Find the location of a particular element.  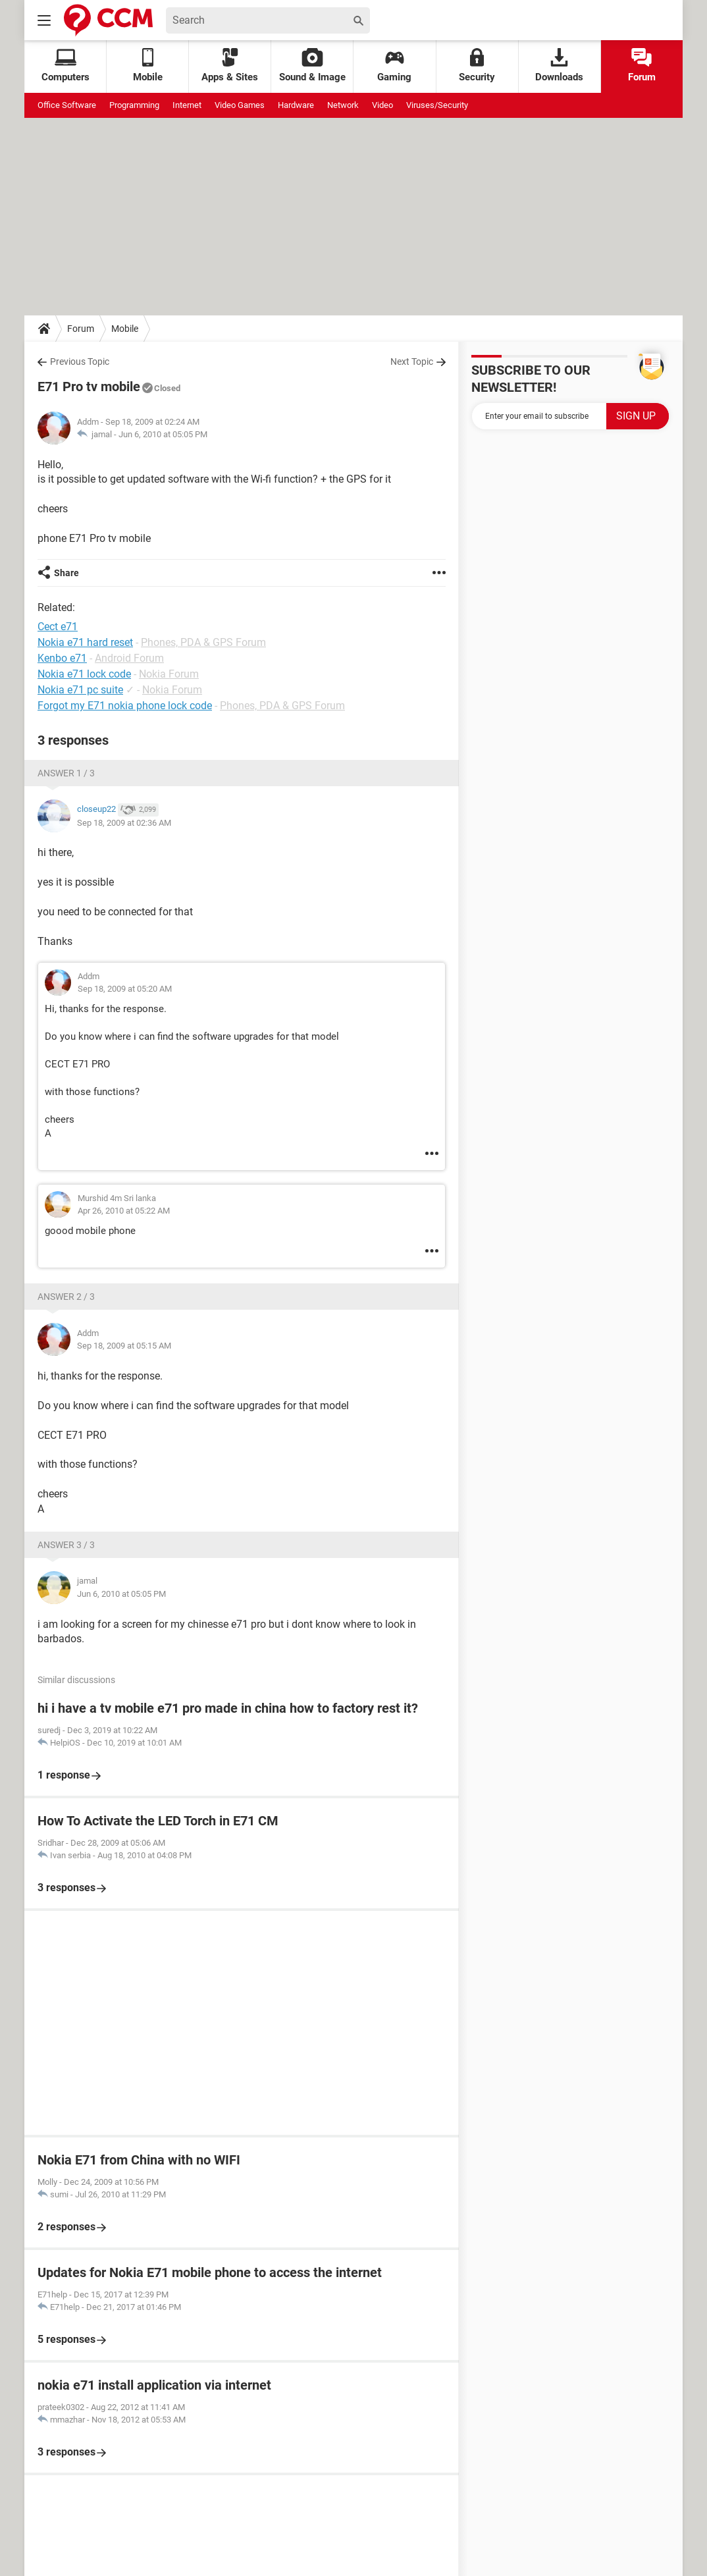

Sep 18, 2009 at 02:36 AM is located at coordinates (124, 823).